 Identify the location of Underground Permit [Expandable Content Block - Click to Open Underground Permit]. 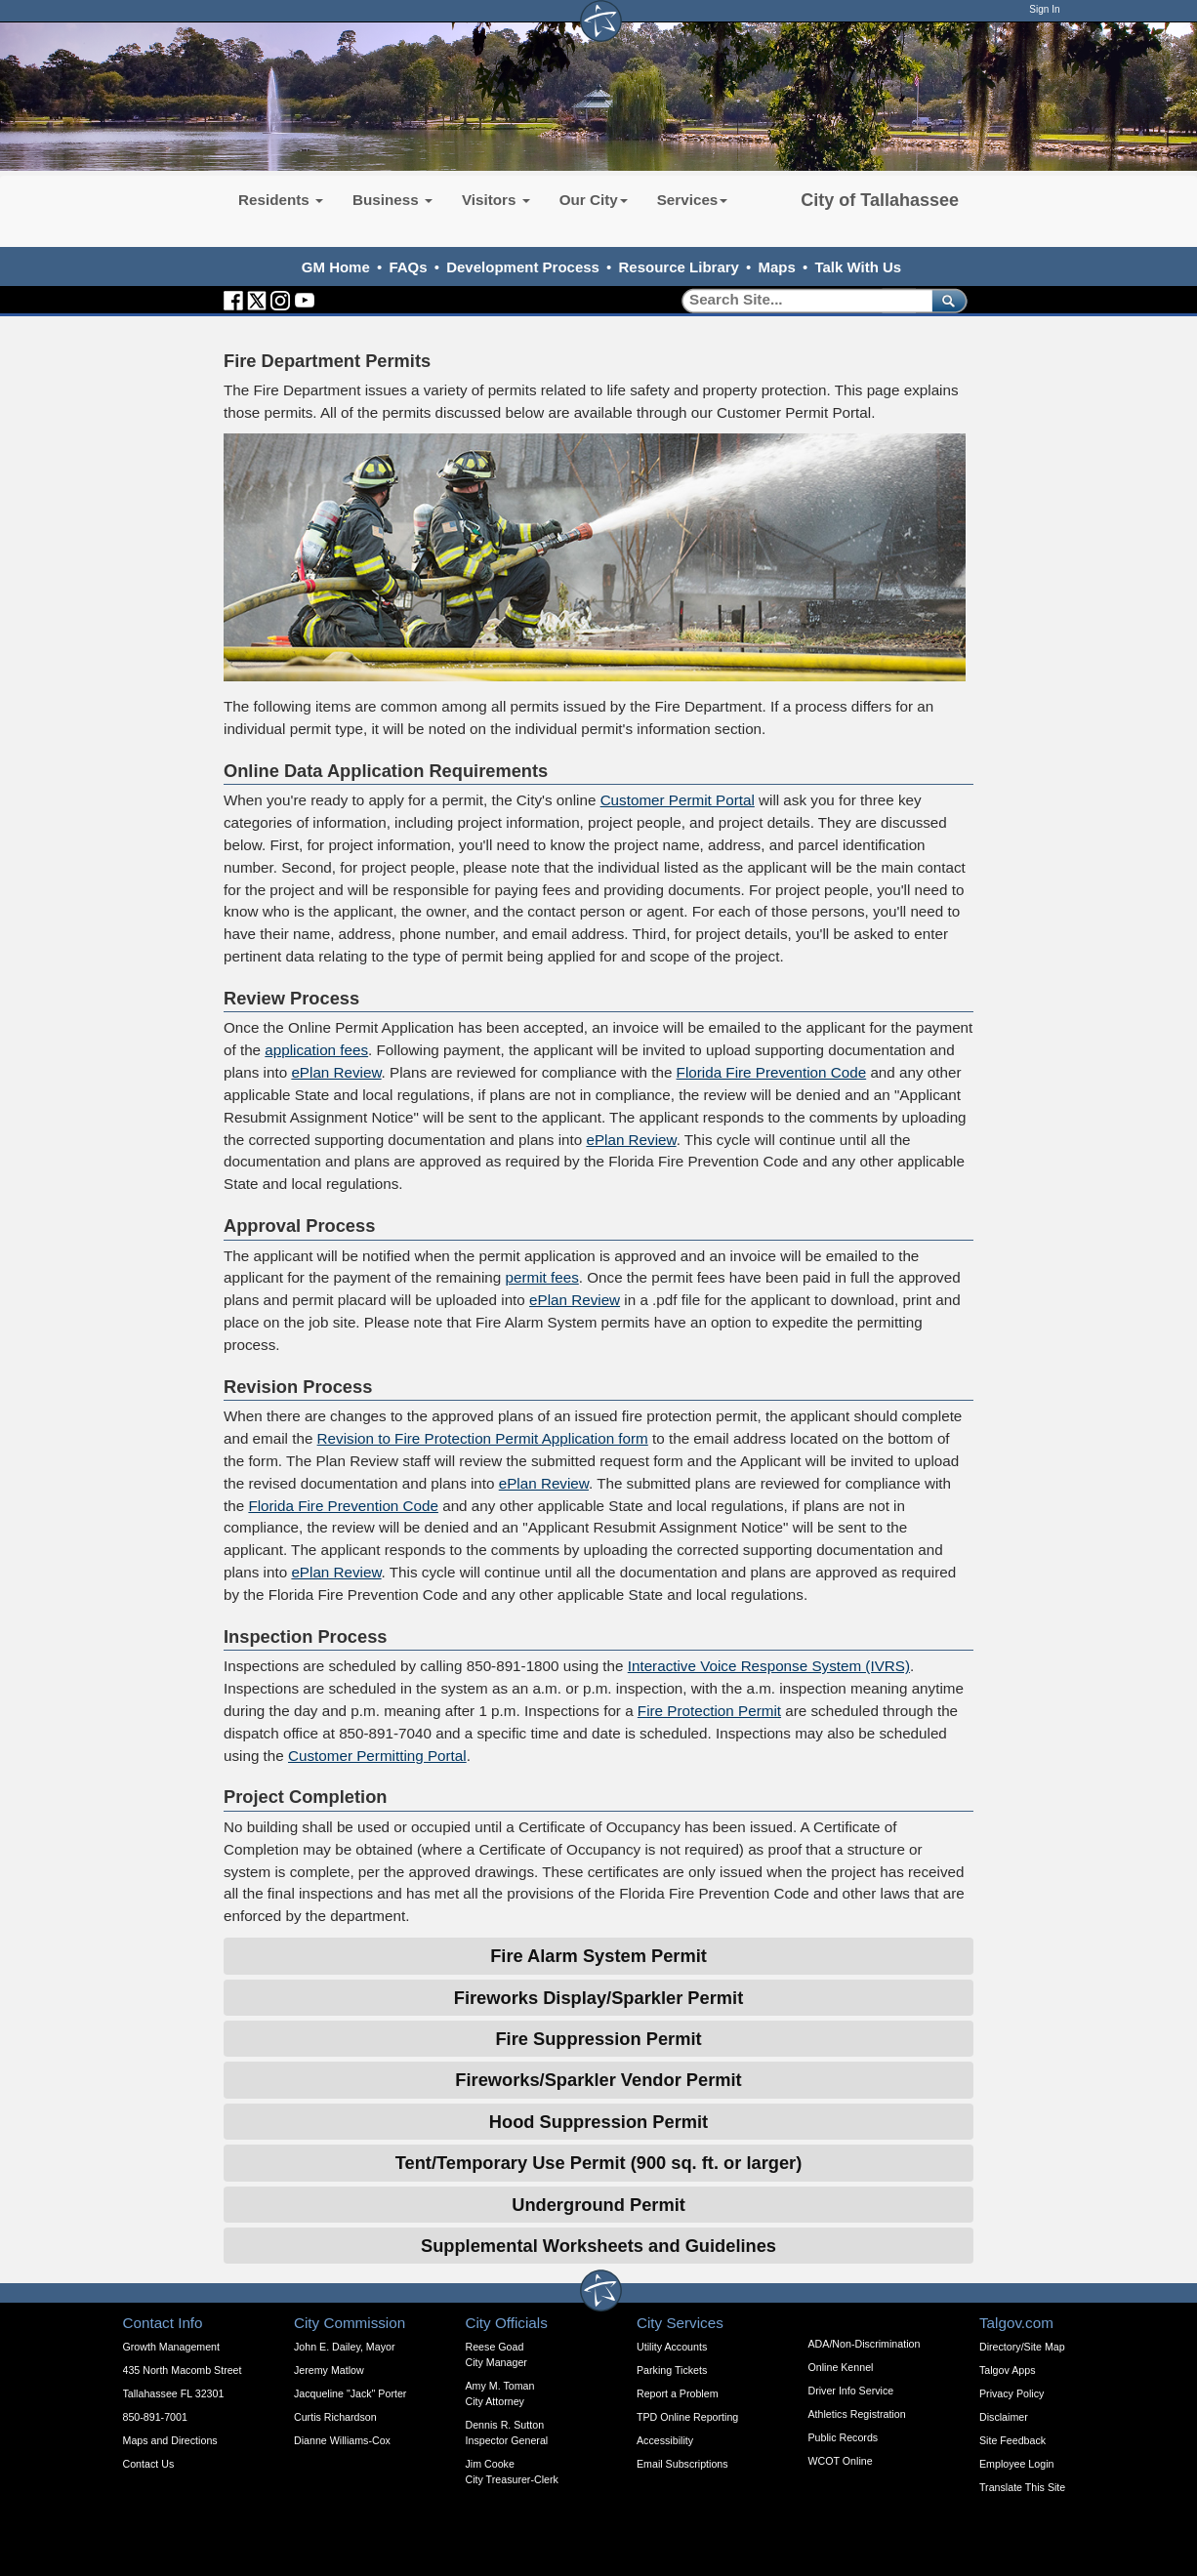
(598, 2204).